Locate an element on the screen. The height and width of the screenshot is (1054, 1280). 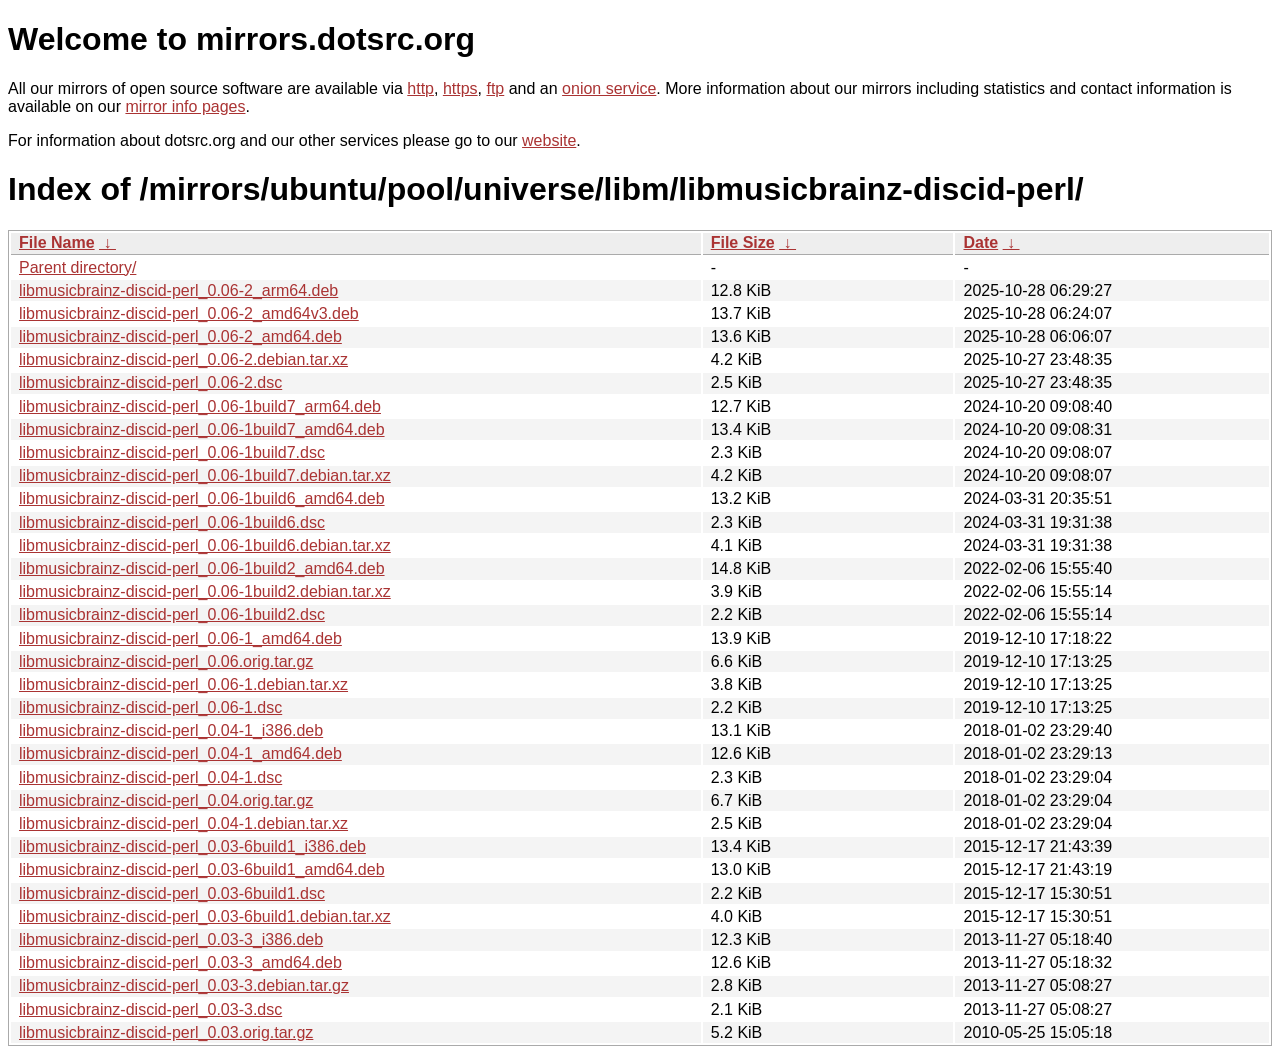
libmusicbrainz-discid-perl_0.06.orig.tar.gz is located at coordinates (166, 661).